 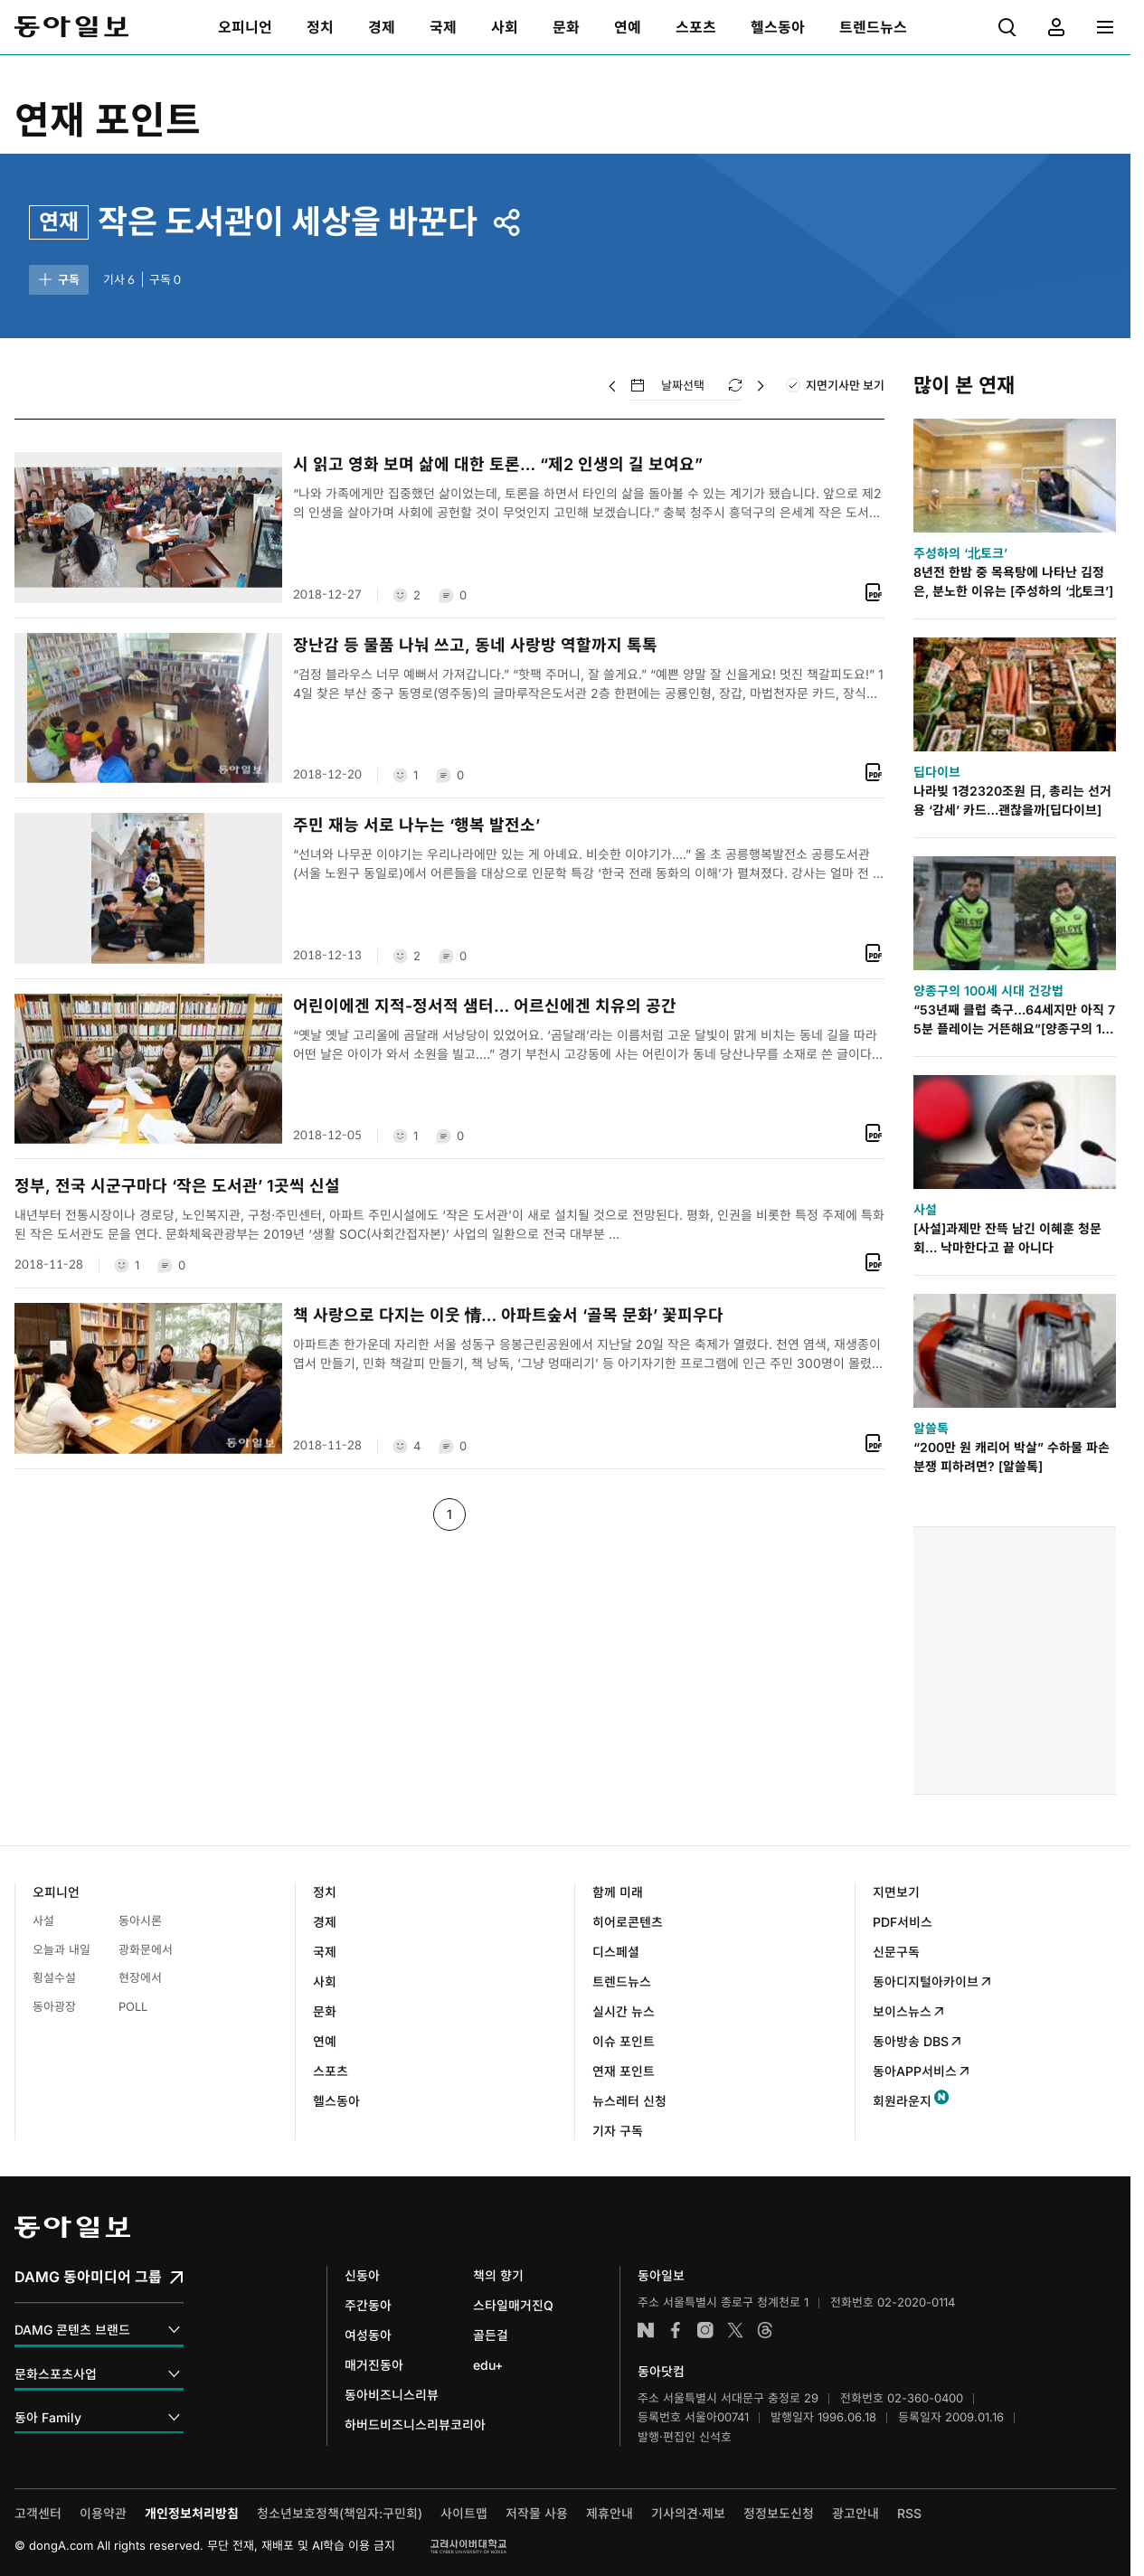 What do you see at coordinates (918, 2041) in the screenshot?
I see `동아방송 DBS` at bounding box center [918, 2041].